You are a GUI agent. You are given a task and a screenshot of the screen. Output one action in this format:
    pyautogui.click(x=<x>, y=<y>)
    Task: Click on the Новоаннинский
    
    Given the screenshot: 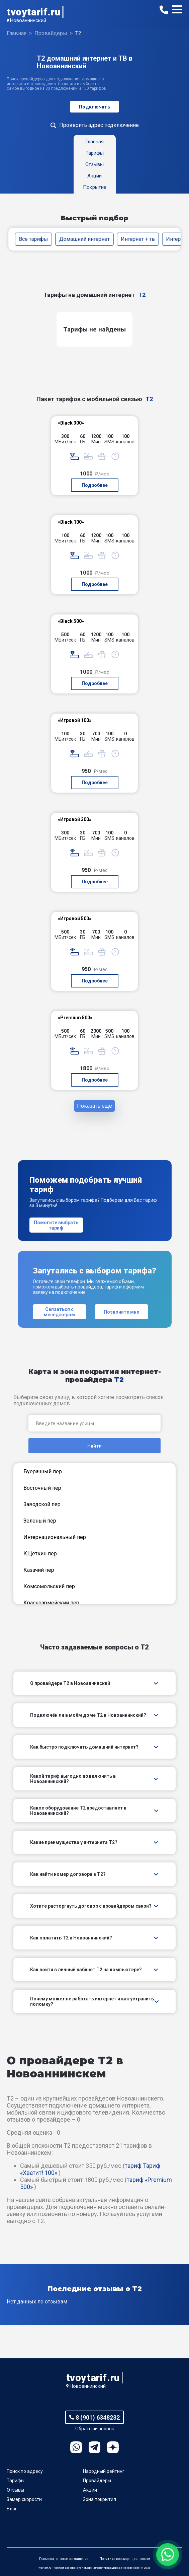 What is the action you would take?
    pyautogui.click(x=28, y=20)
    